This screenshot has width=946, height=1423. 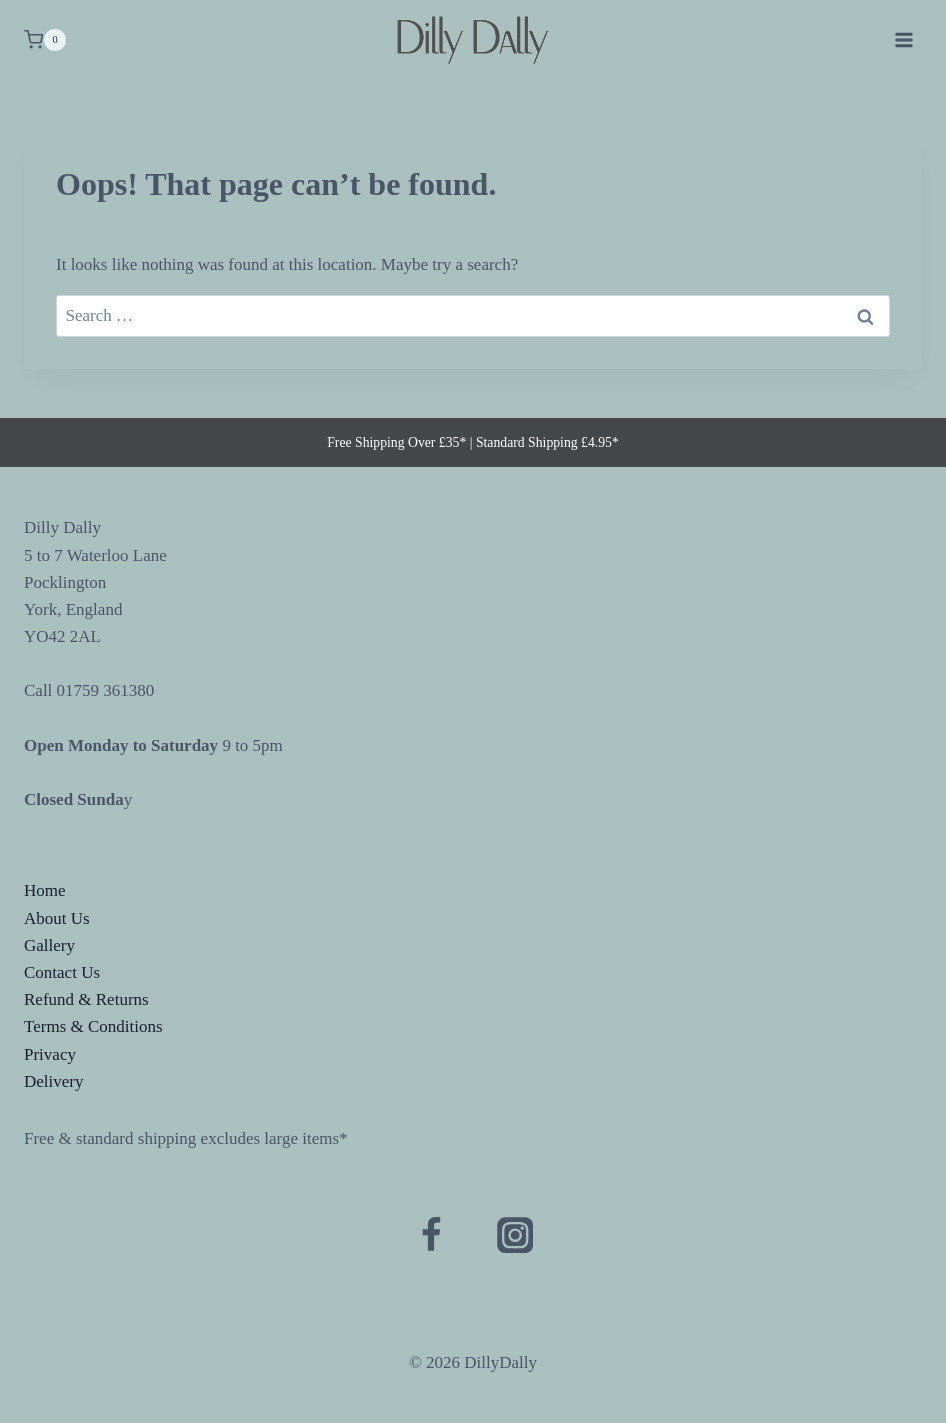 I want to click on Privacy, so click(x=50, y=1054).